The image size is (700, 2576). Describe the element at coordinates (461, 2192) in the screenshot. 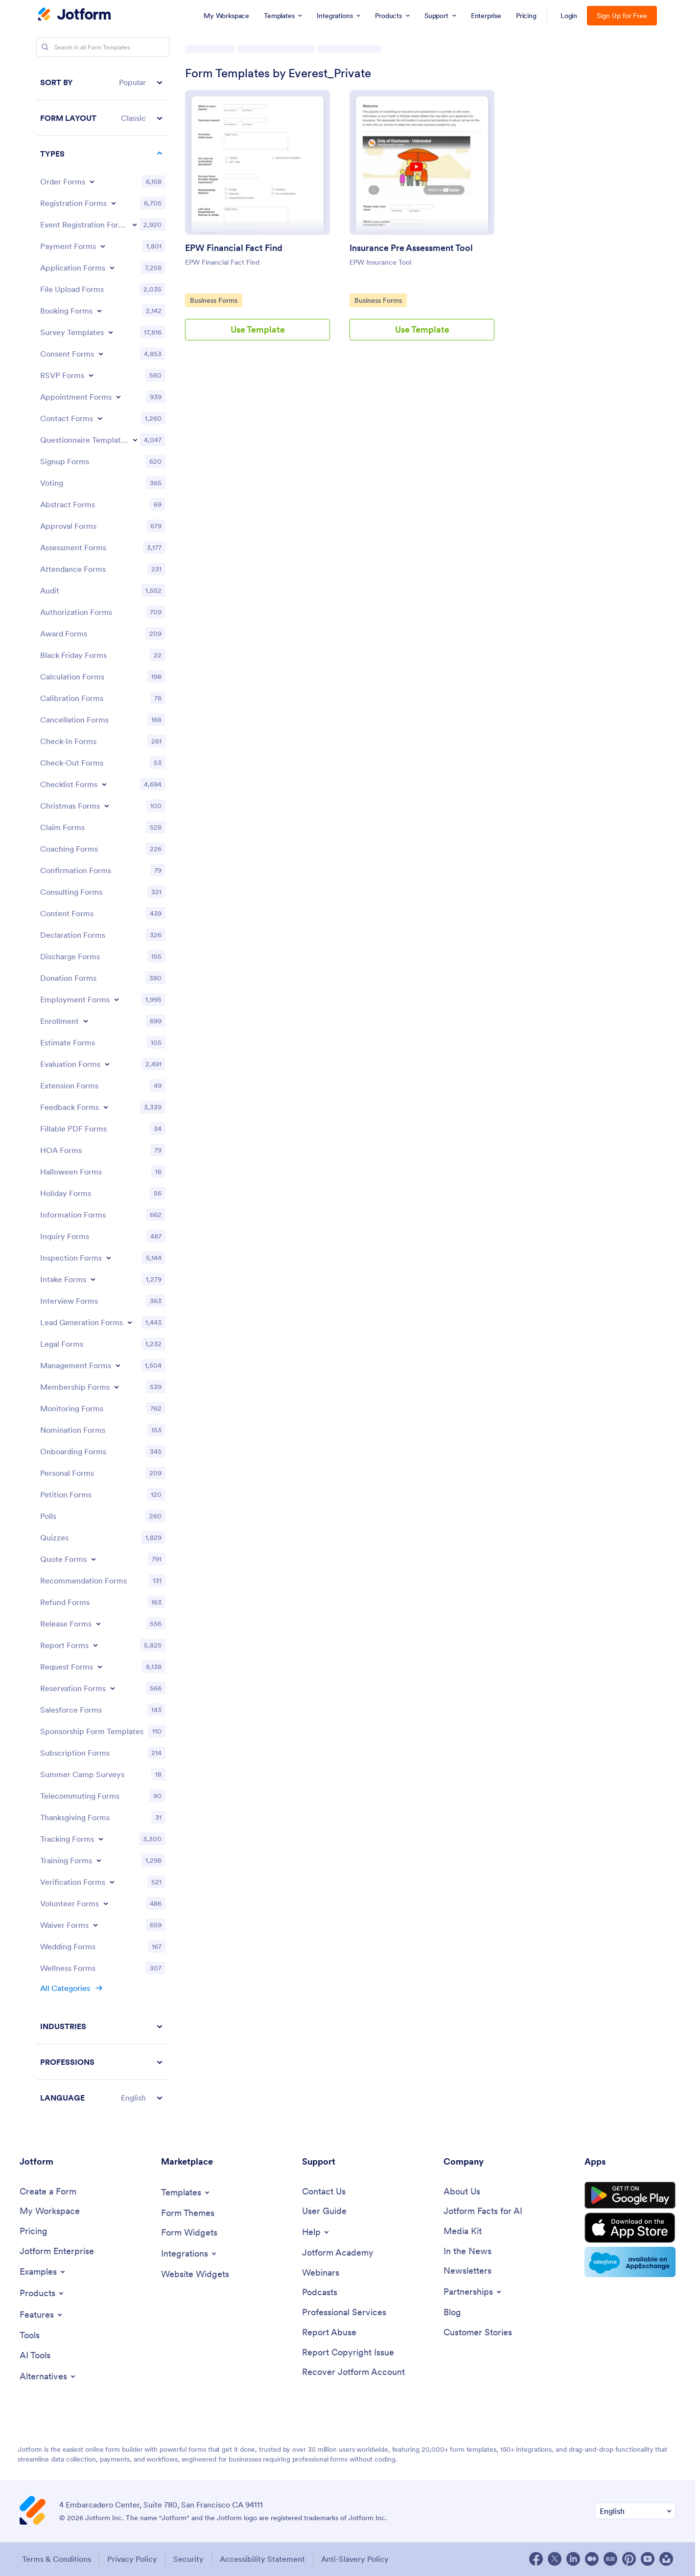

I see `[About Us]` at that location.